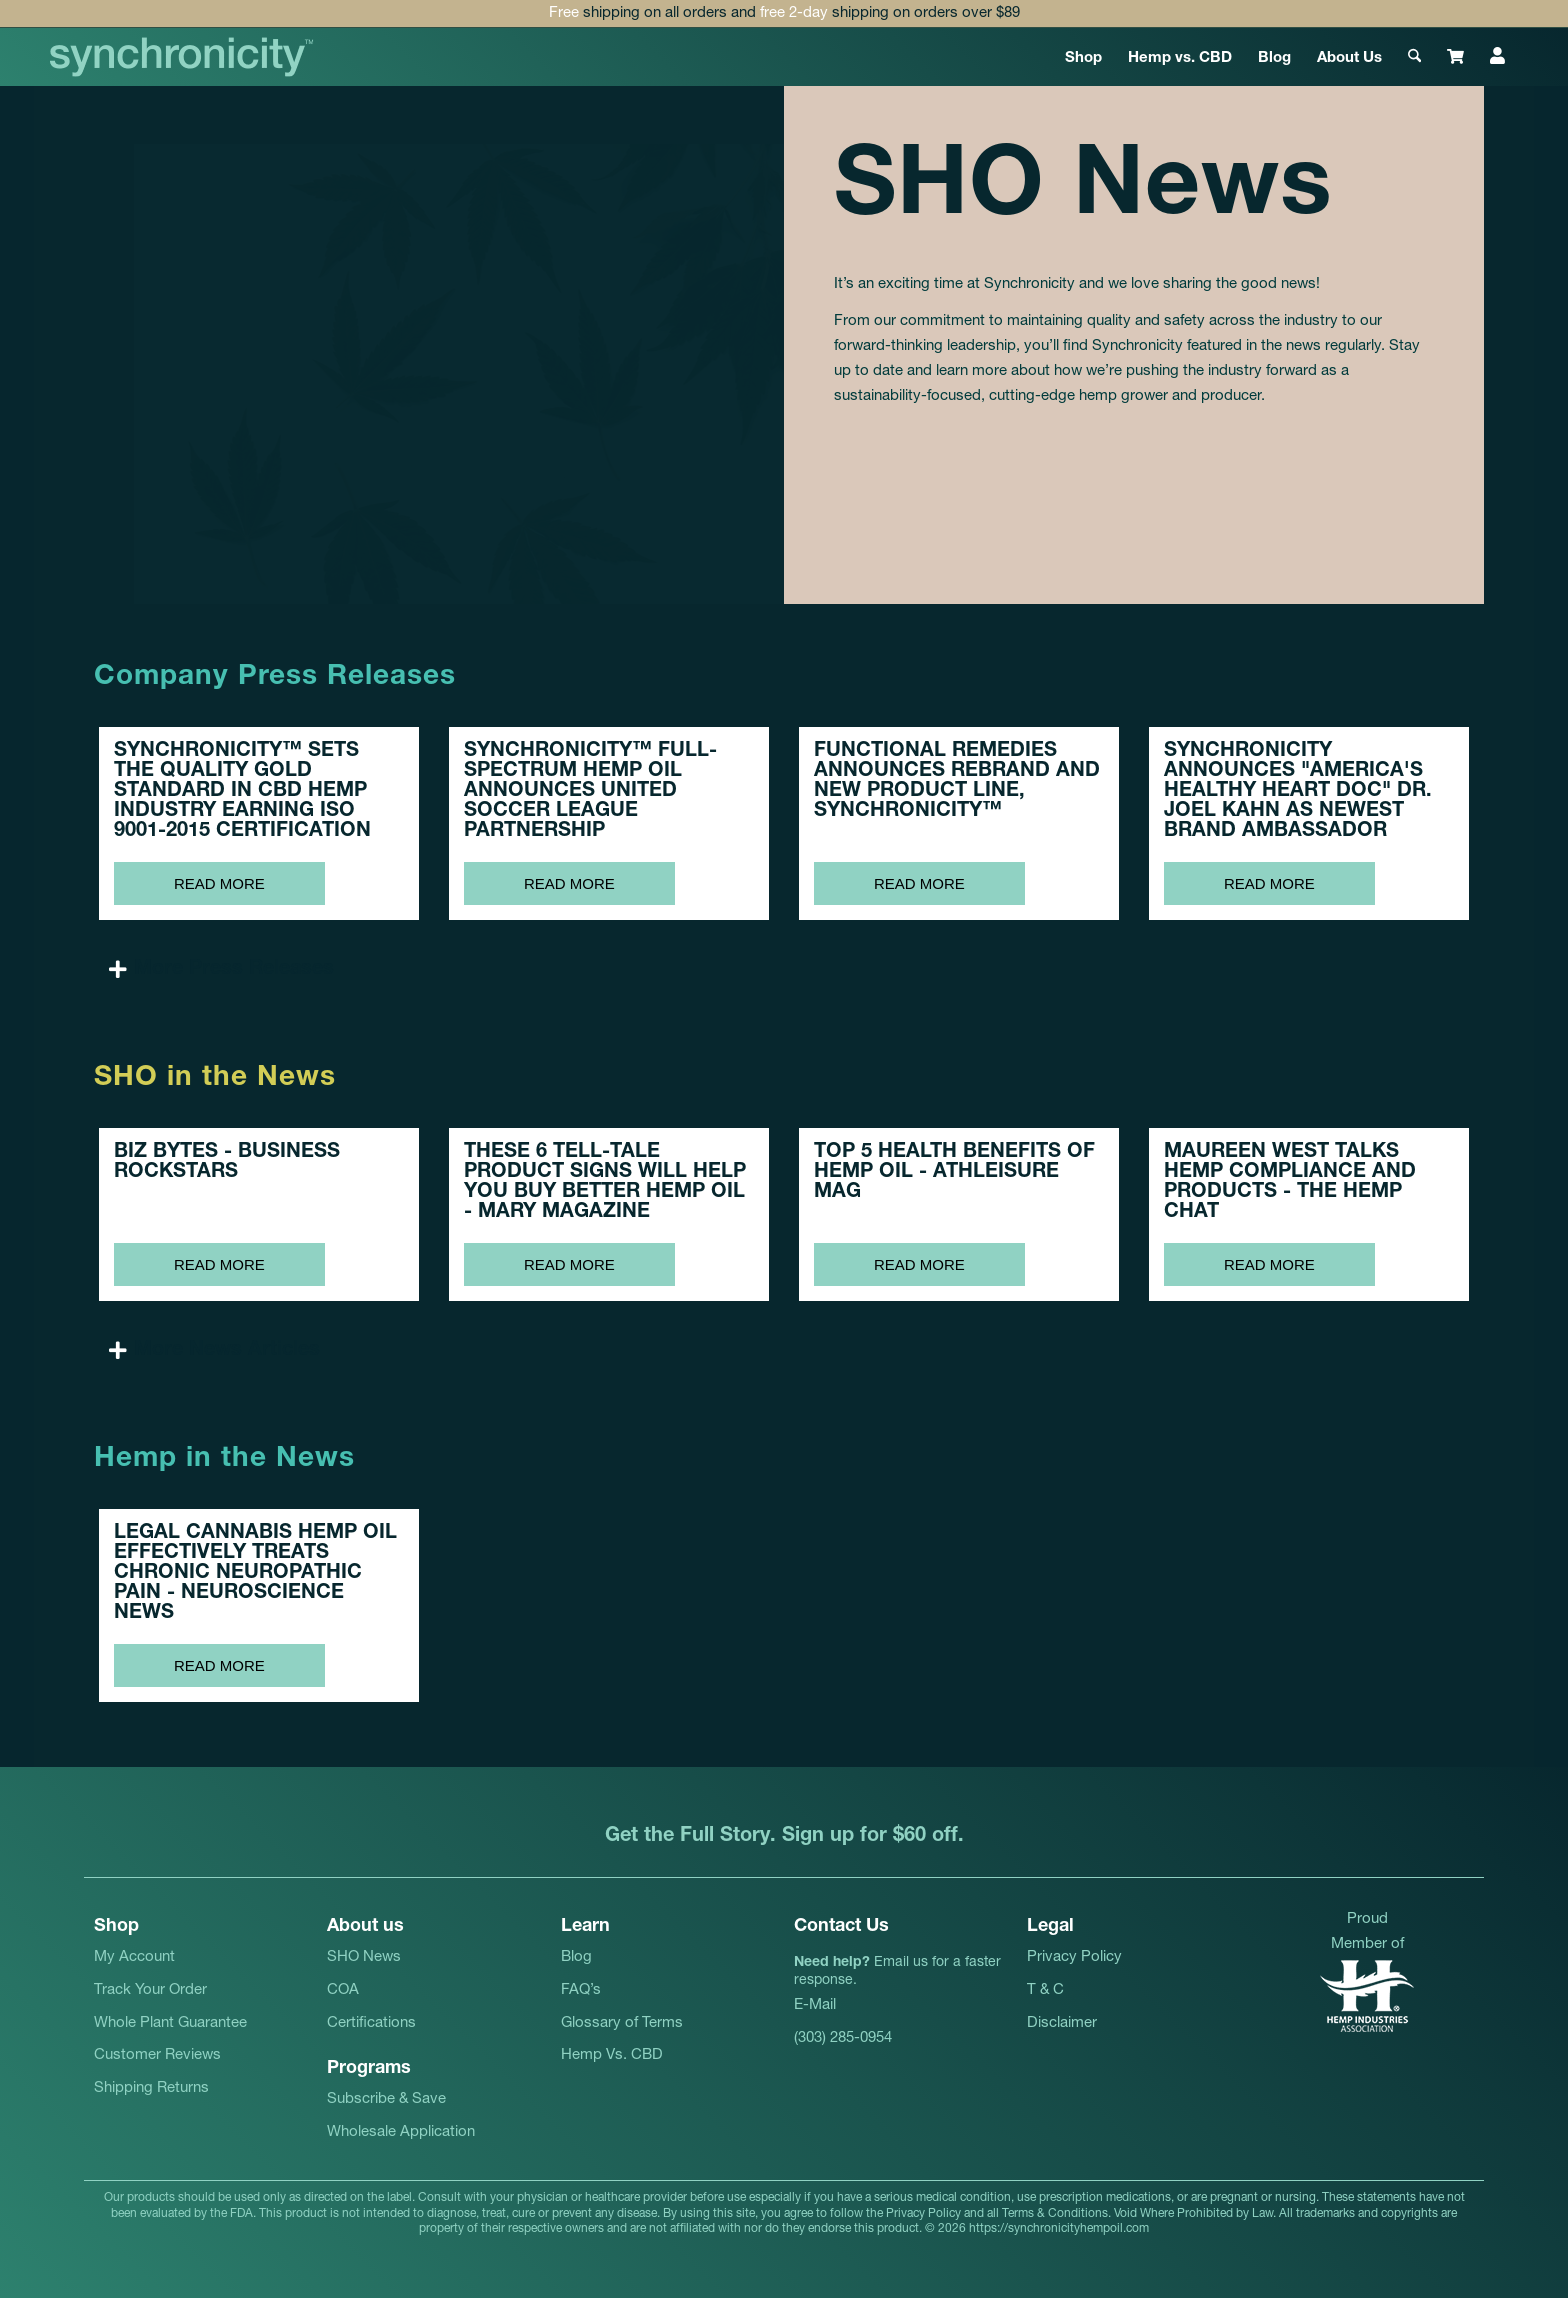  What do you see at coordinates (581, 1990) in the screenshot?
I see `FAQ’s` at bounding box center [581, 1990].